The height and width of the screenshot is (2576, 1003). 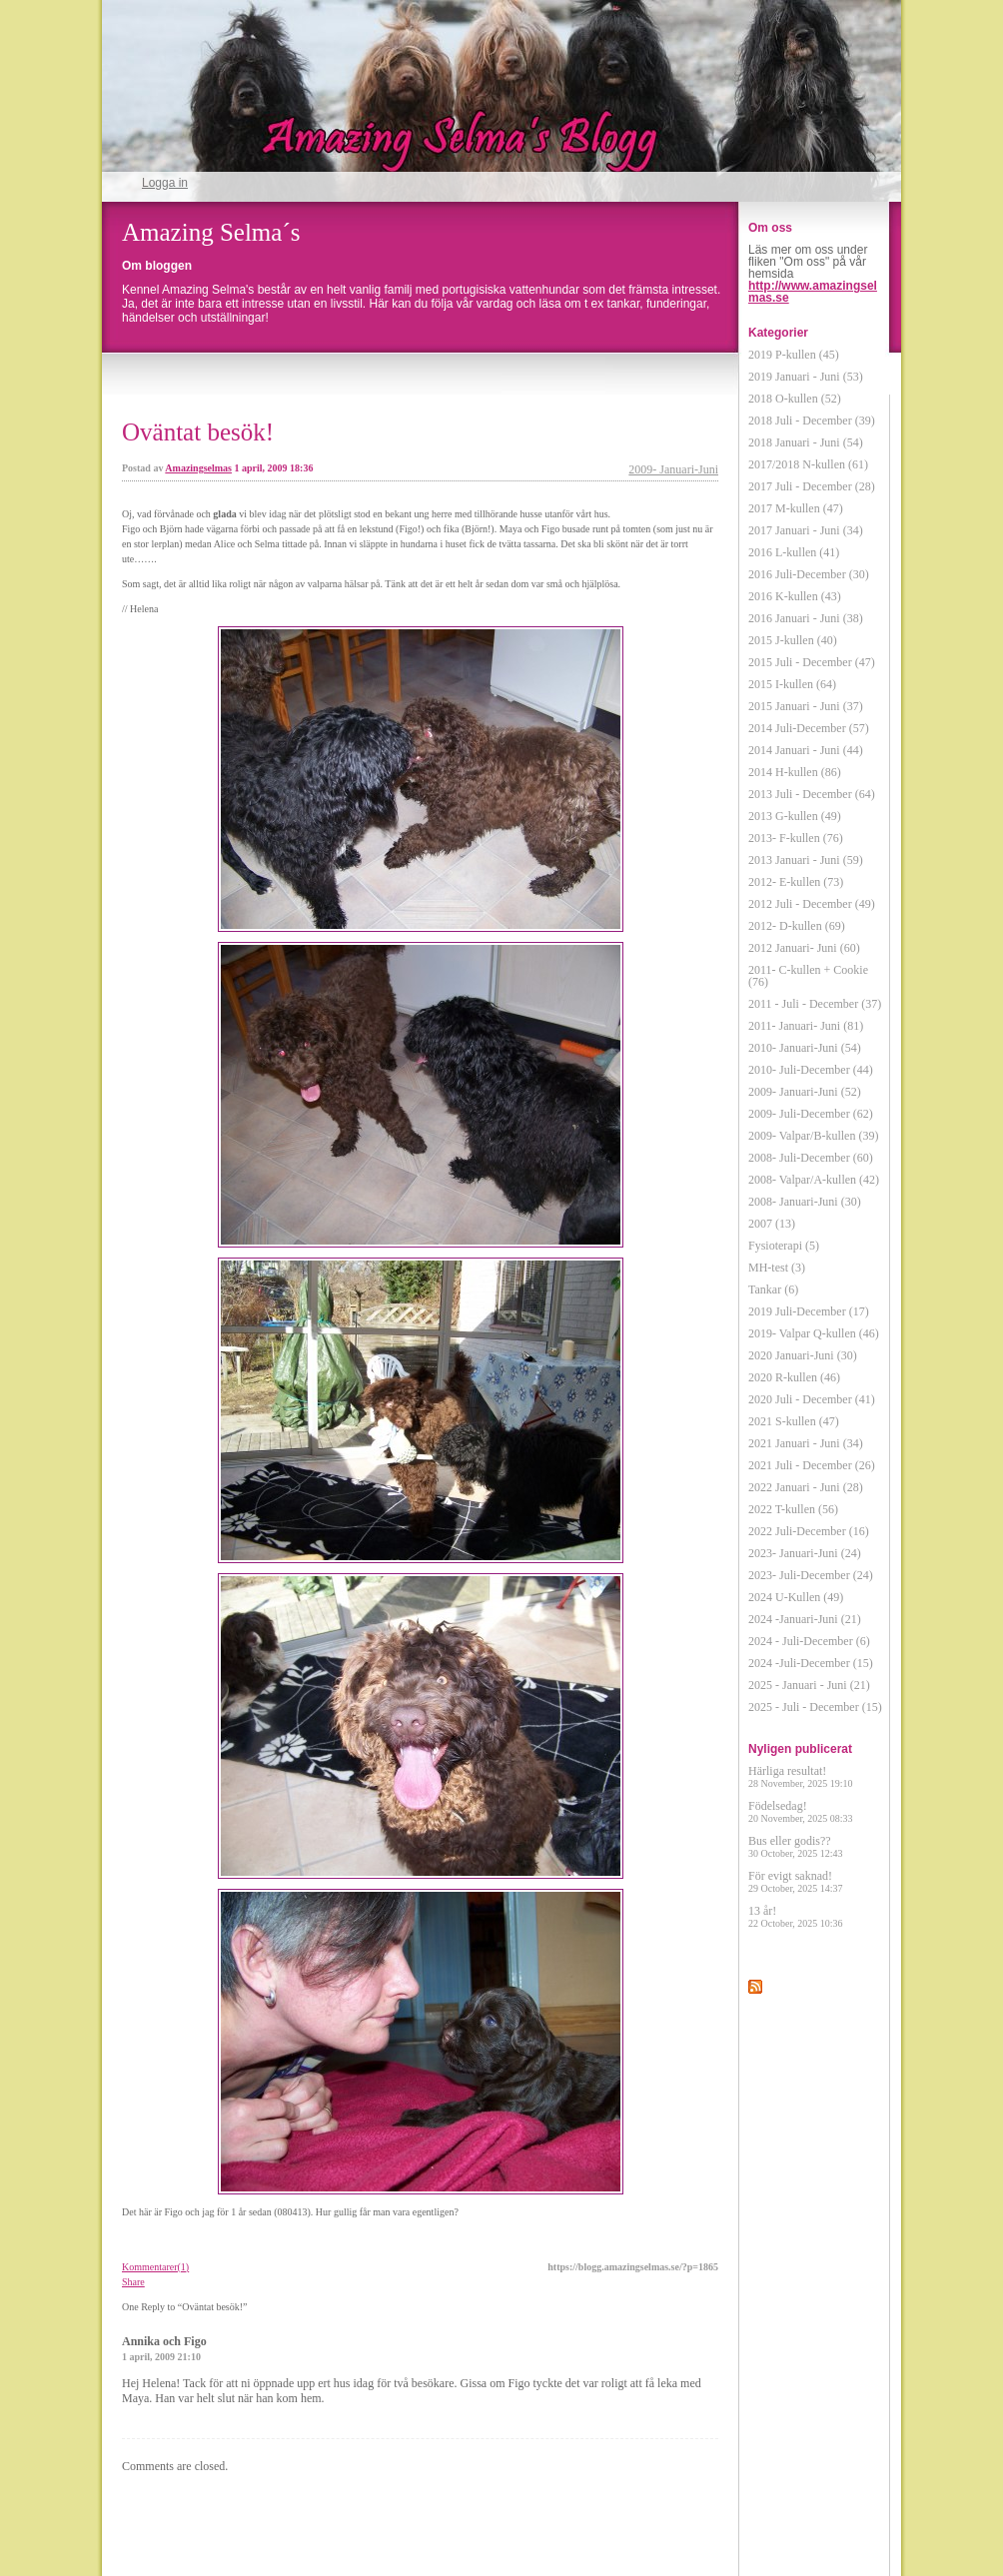 I want to click on 2011- Januari- Juni (81), so click(x=805, y=1026).